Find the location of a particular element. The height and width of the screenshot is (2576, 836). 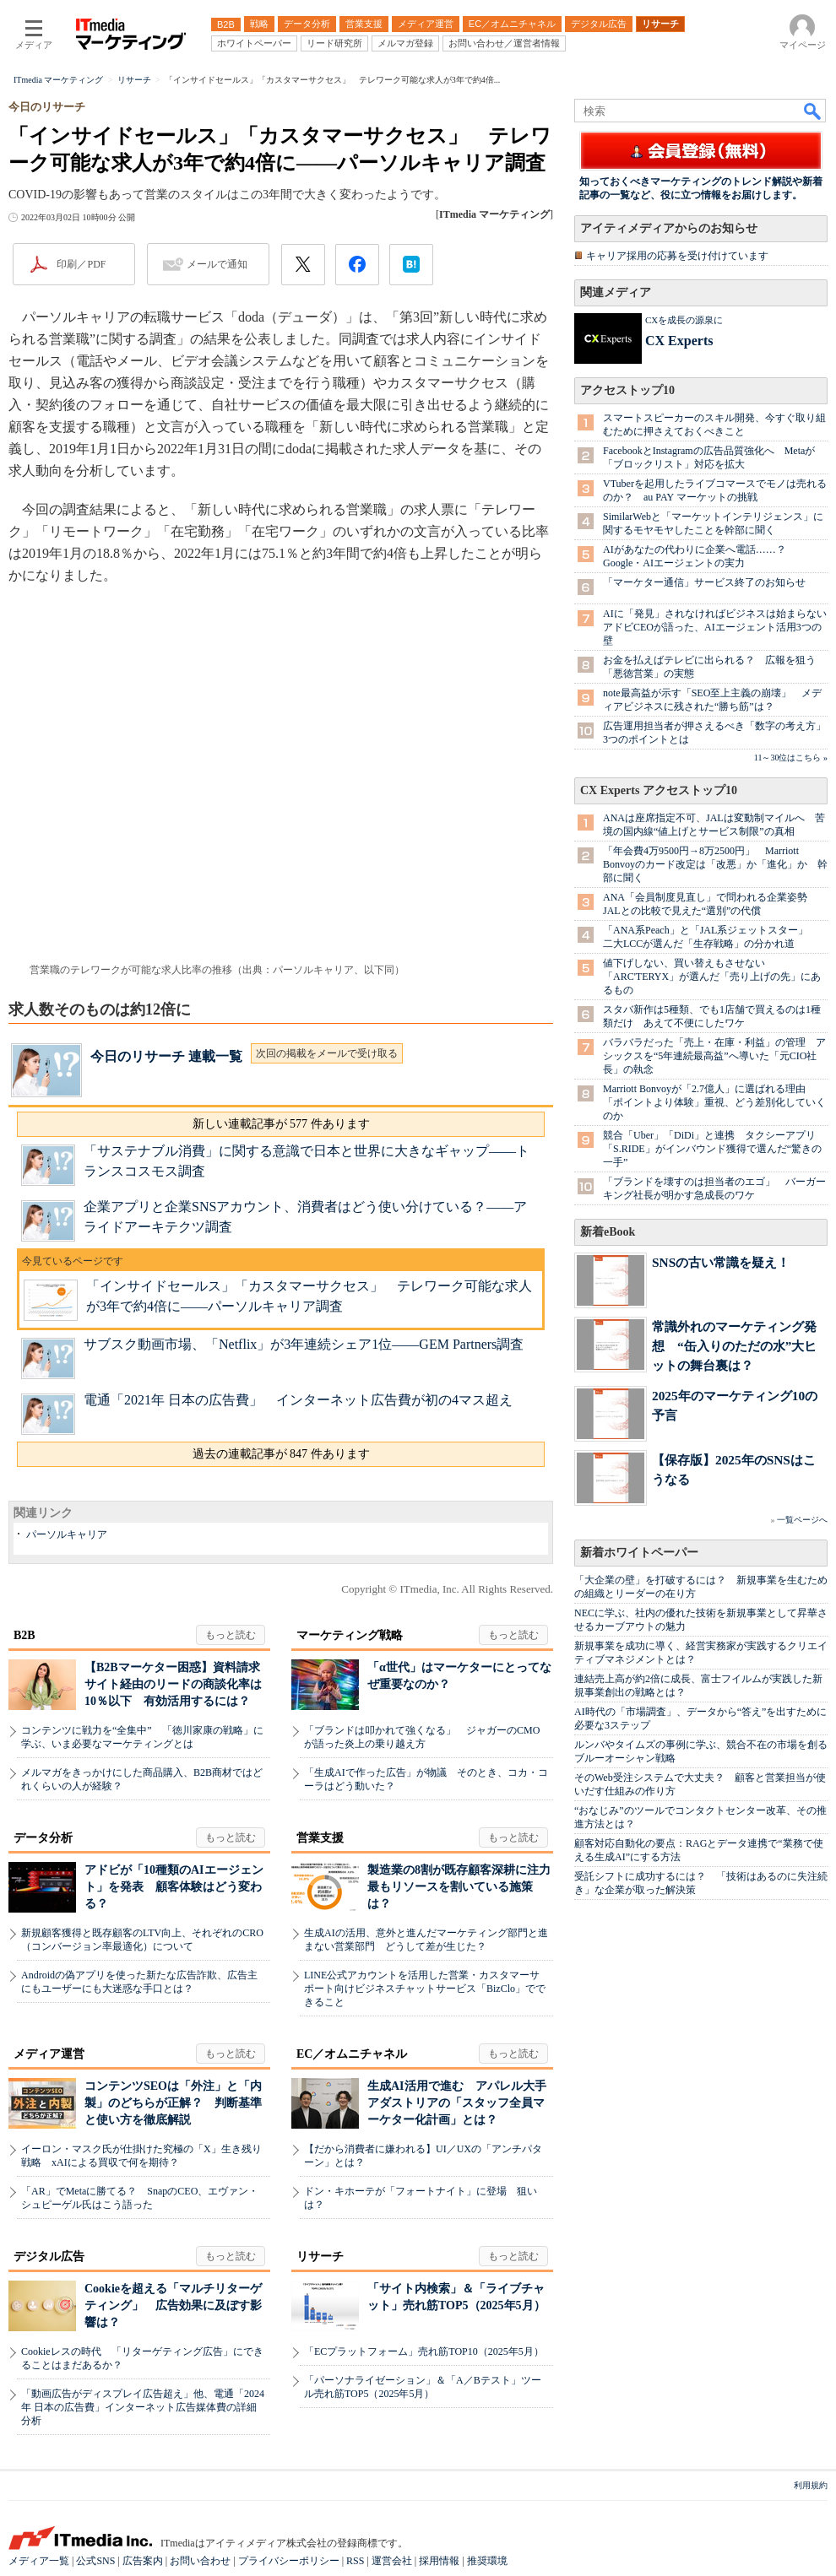

新着ホワイトペーパー is located at coordinates (639, 1552).